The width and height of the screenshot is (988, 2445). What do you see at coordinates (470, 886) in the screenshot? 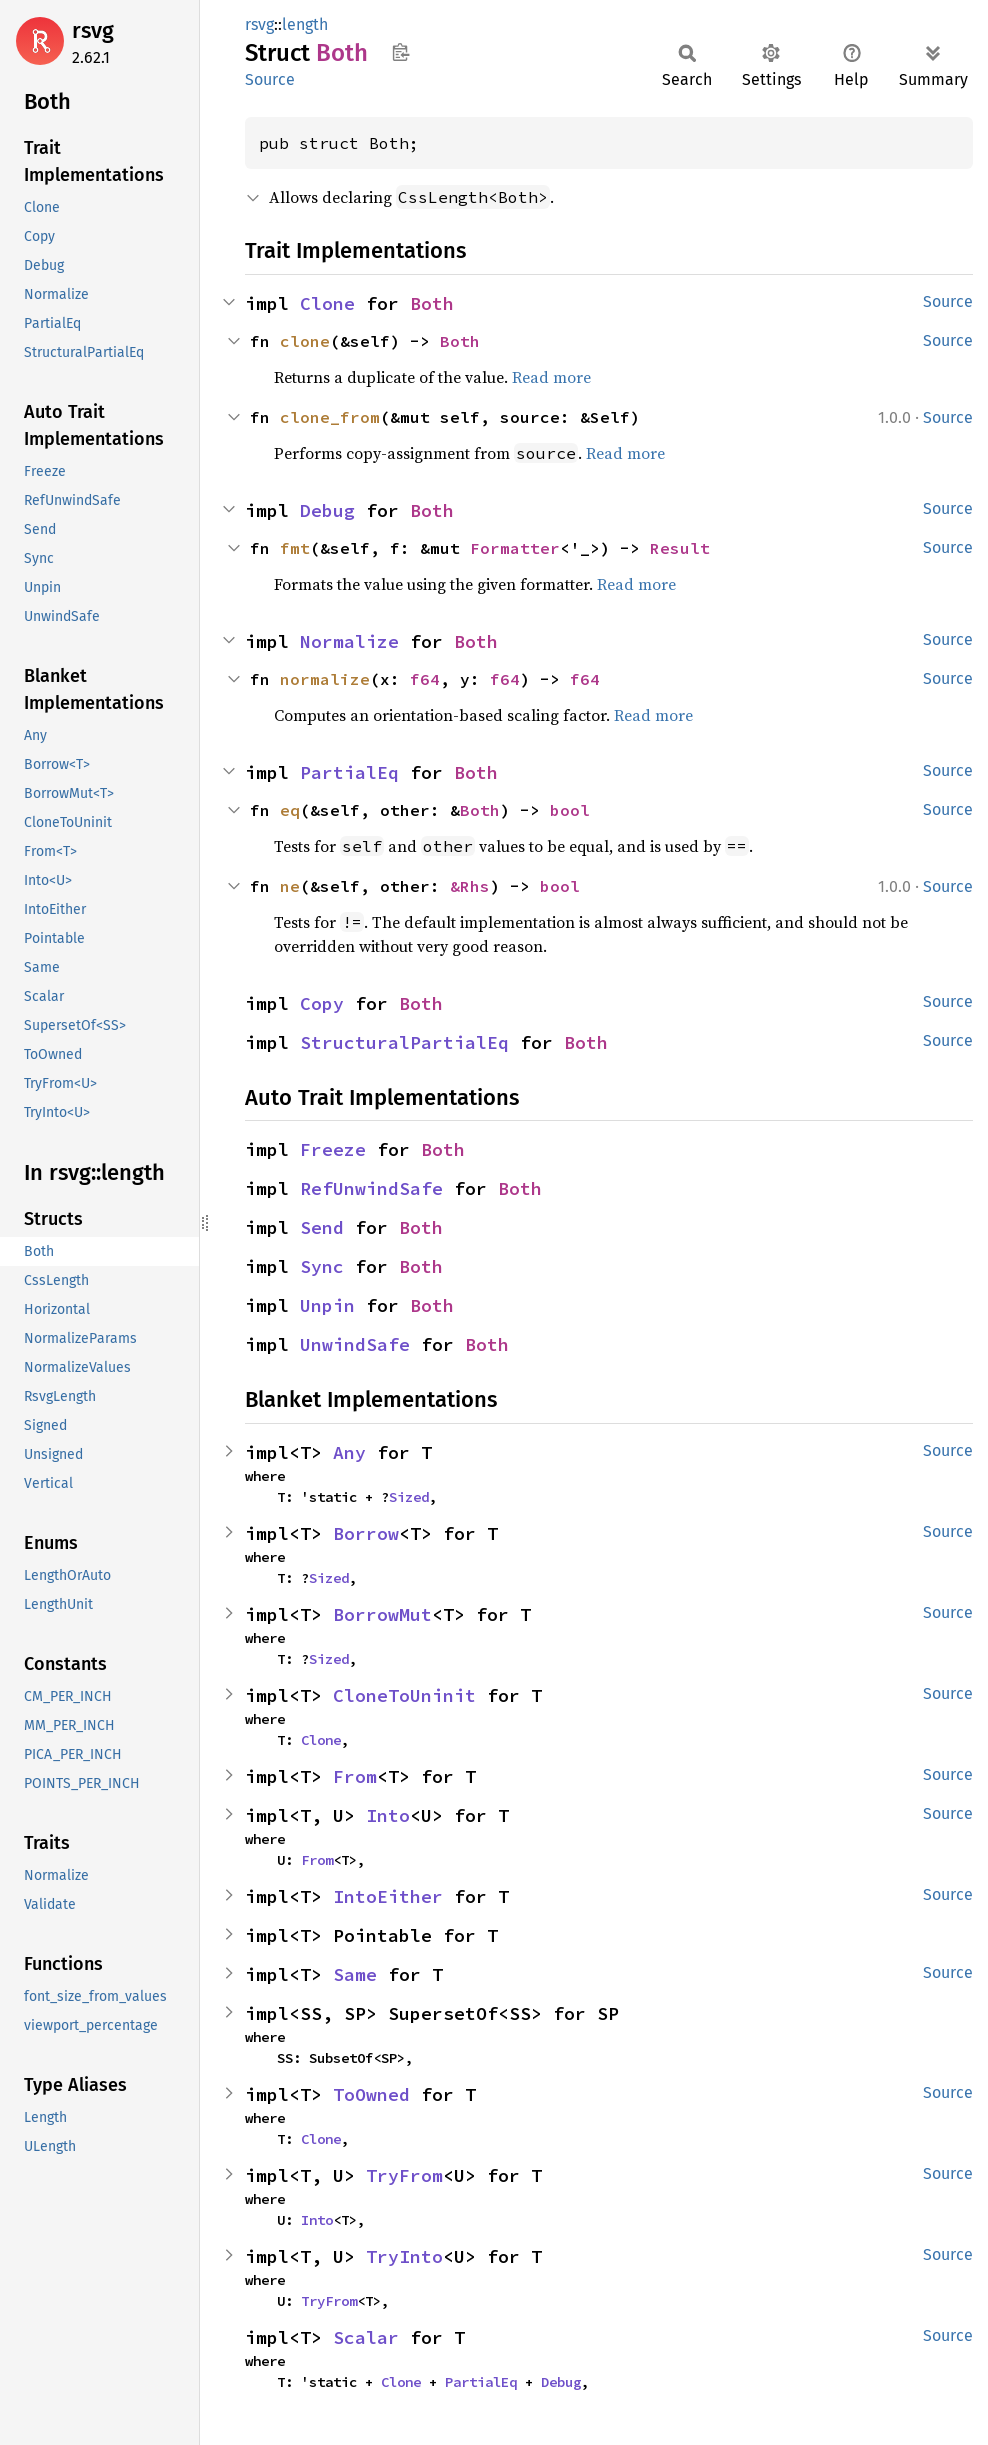
I see `&Rhs` at bounding box center [470, 886].